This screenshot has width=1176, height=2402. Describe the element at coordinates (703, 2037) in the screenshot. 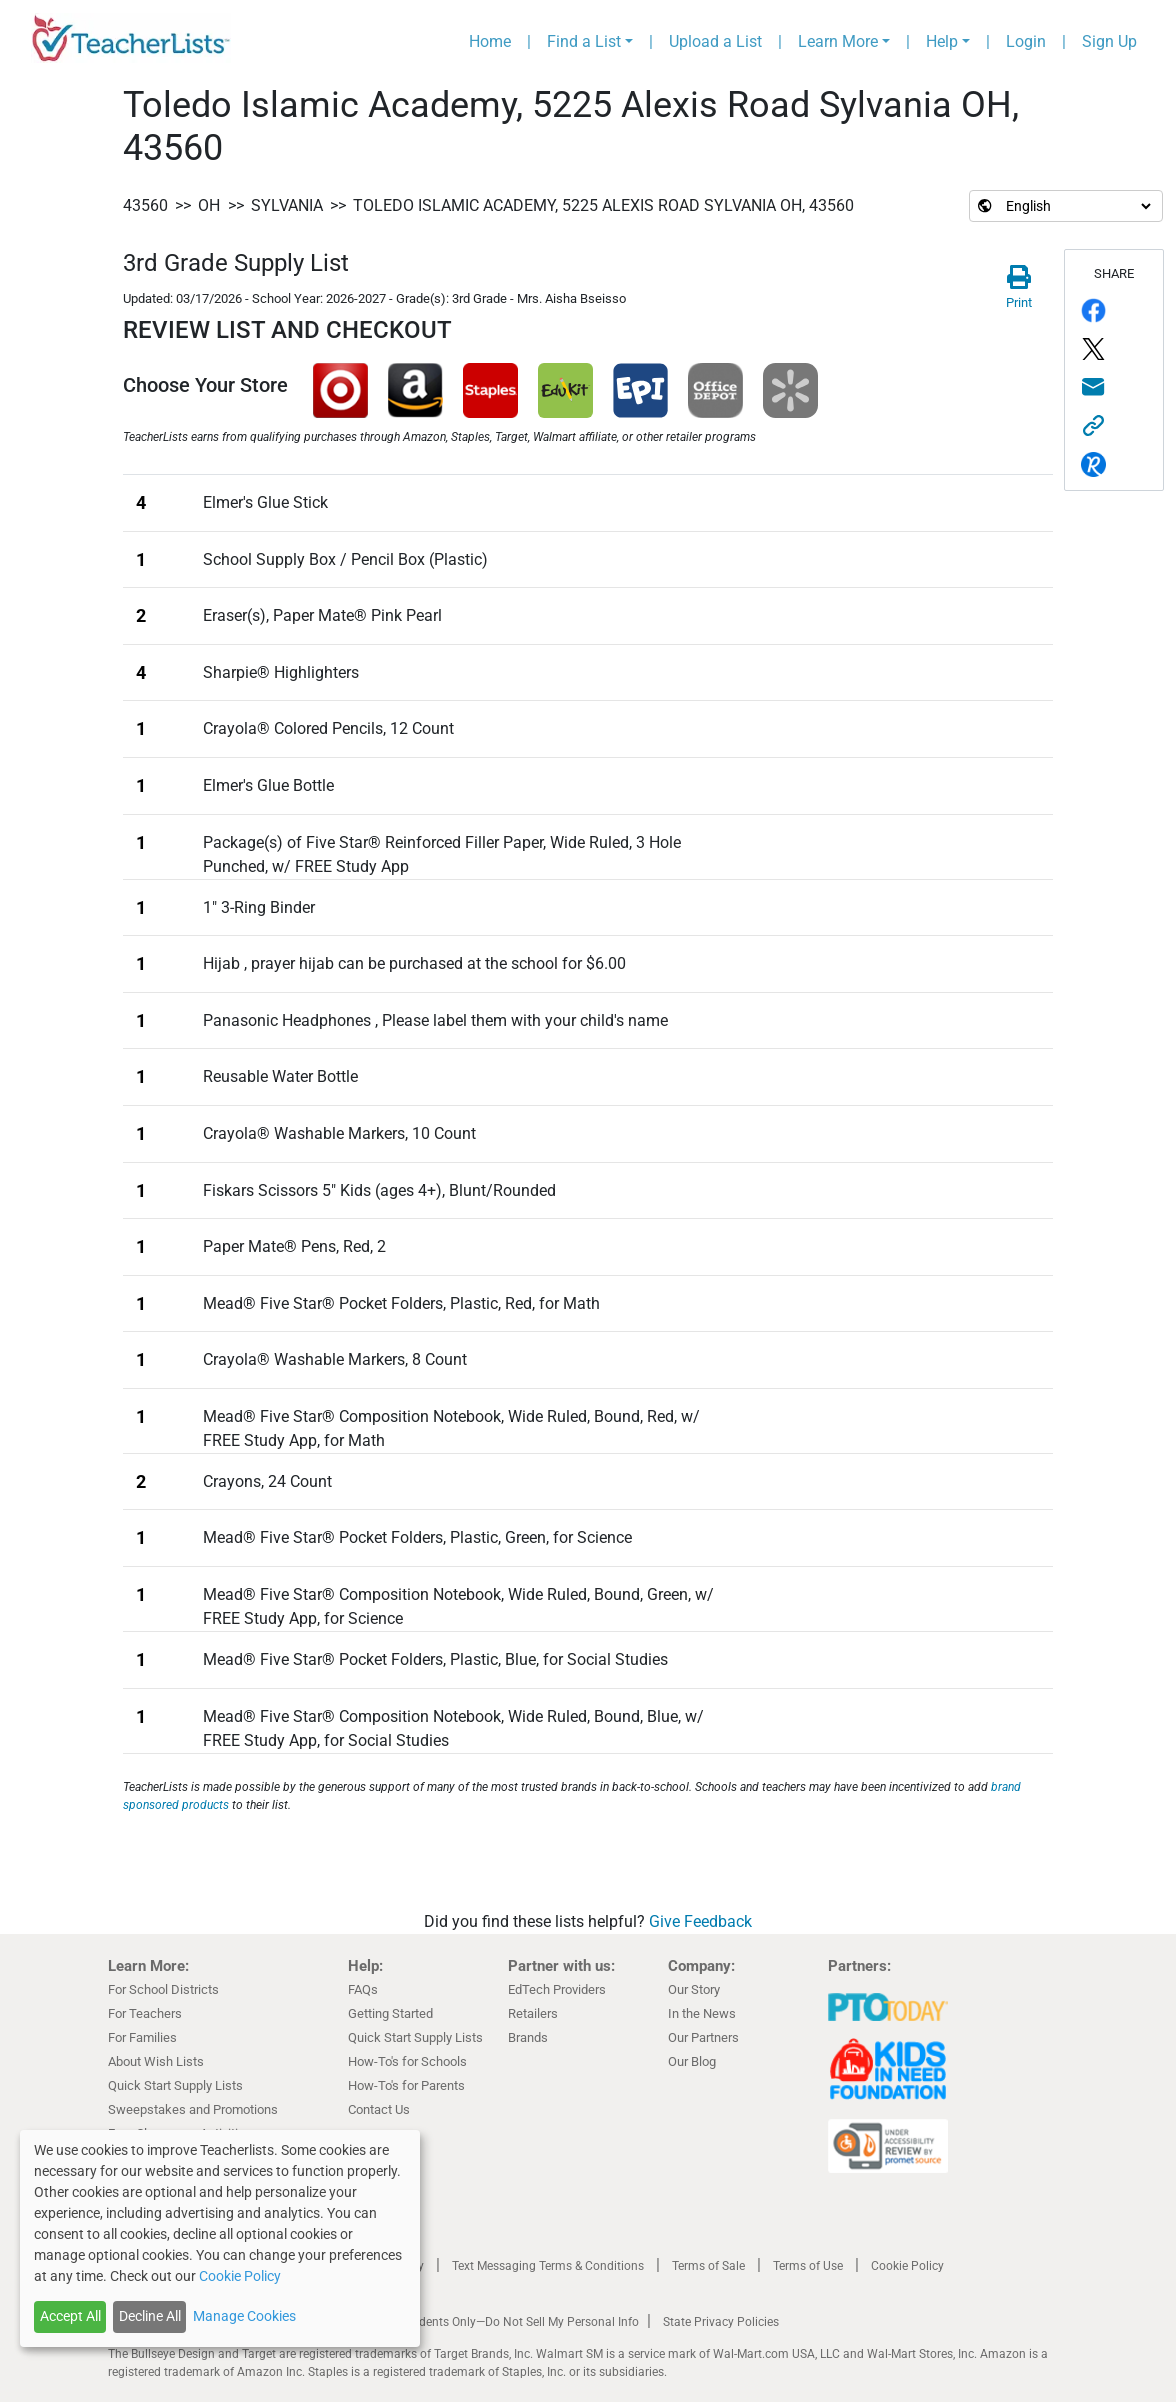

I see `Our Partners` at that location.